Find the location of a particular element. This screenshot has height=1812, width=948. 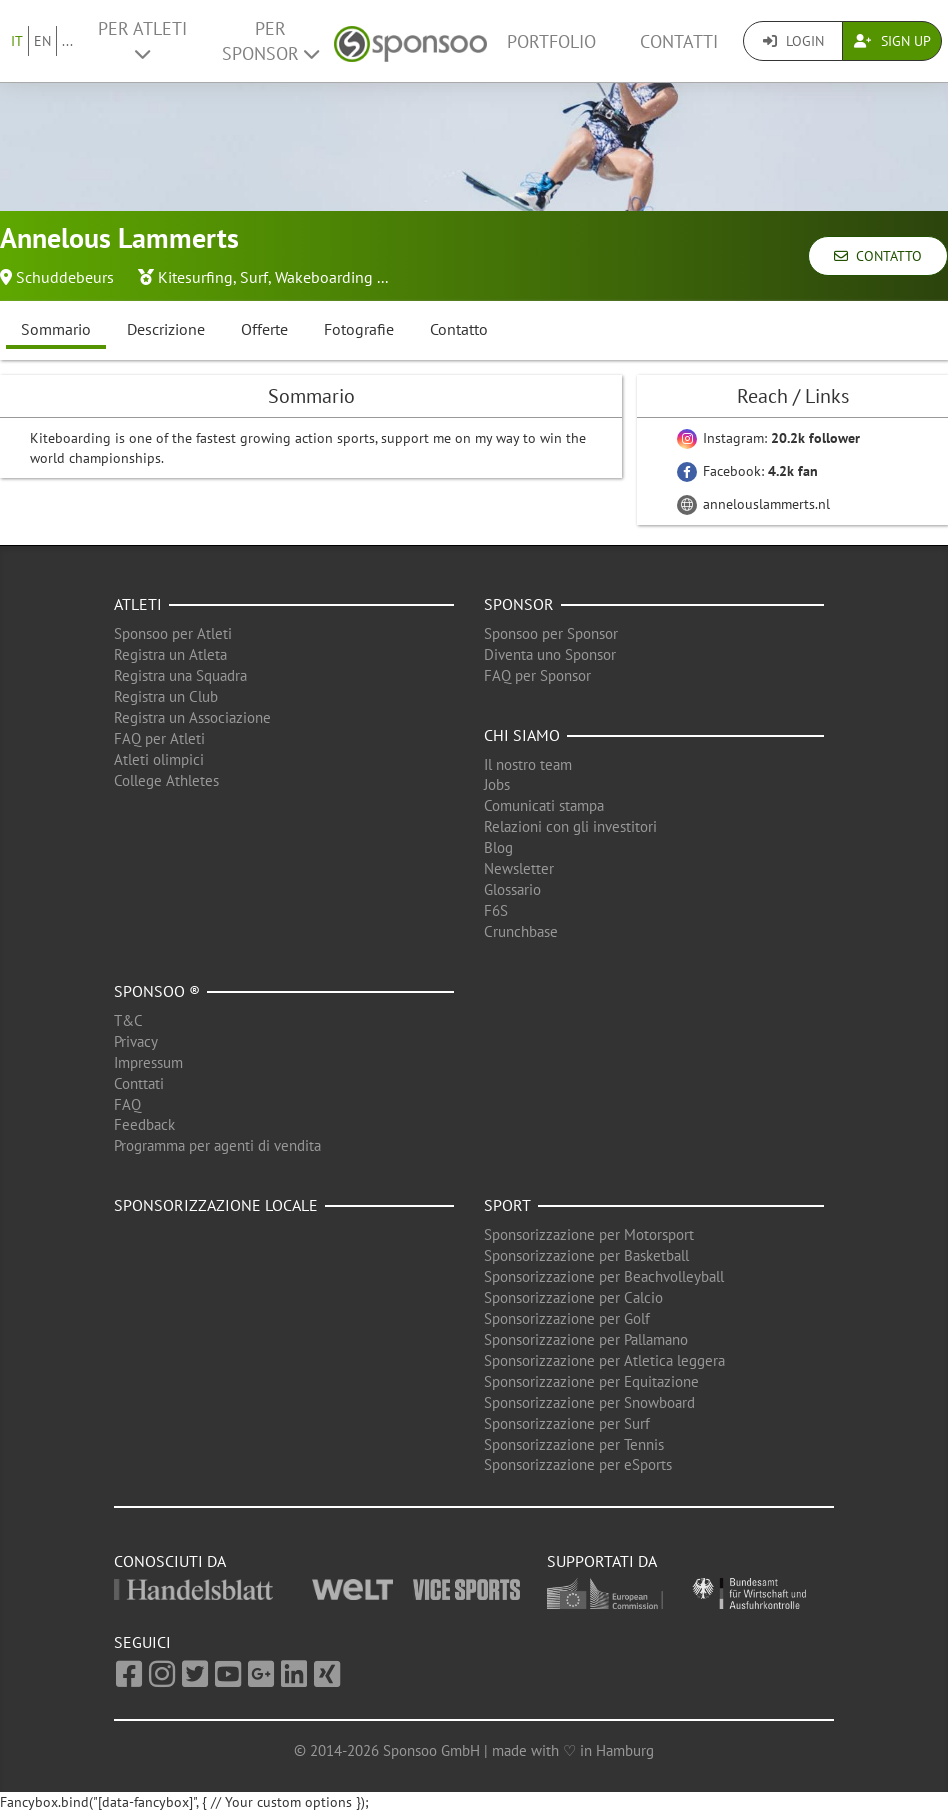

College Athletes is located at coordinates (166, 780).